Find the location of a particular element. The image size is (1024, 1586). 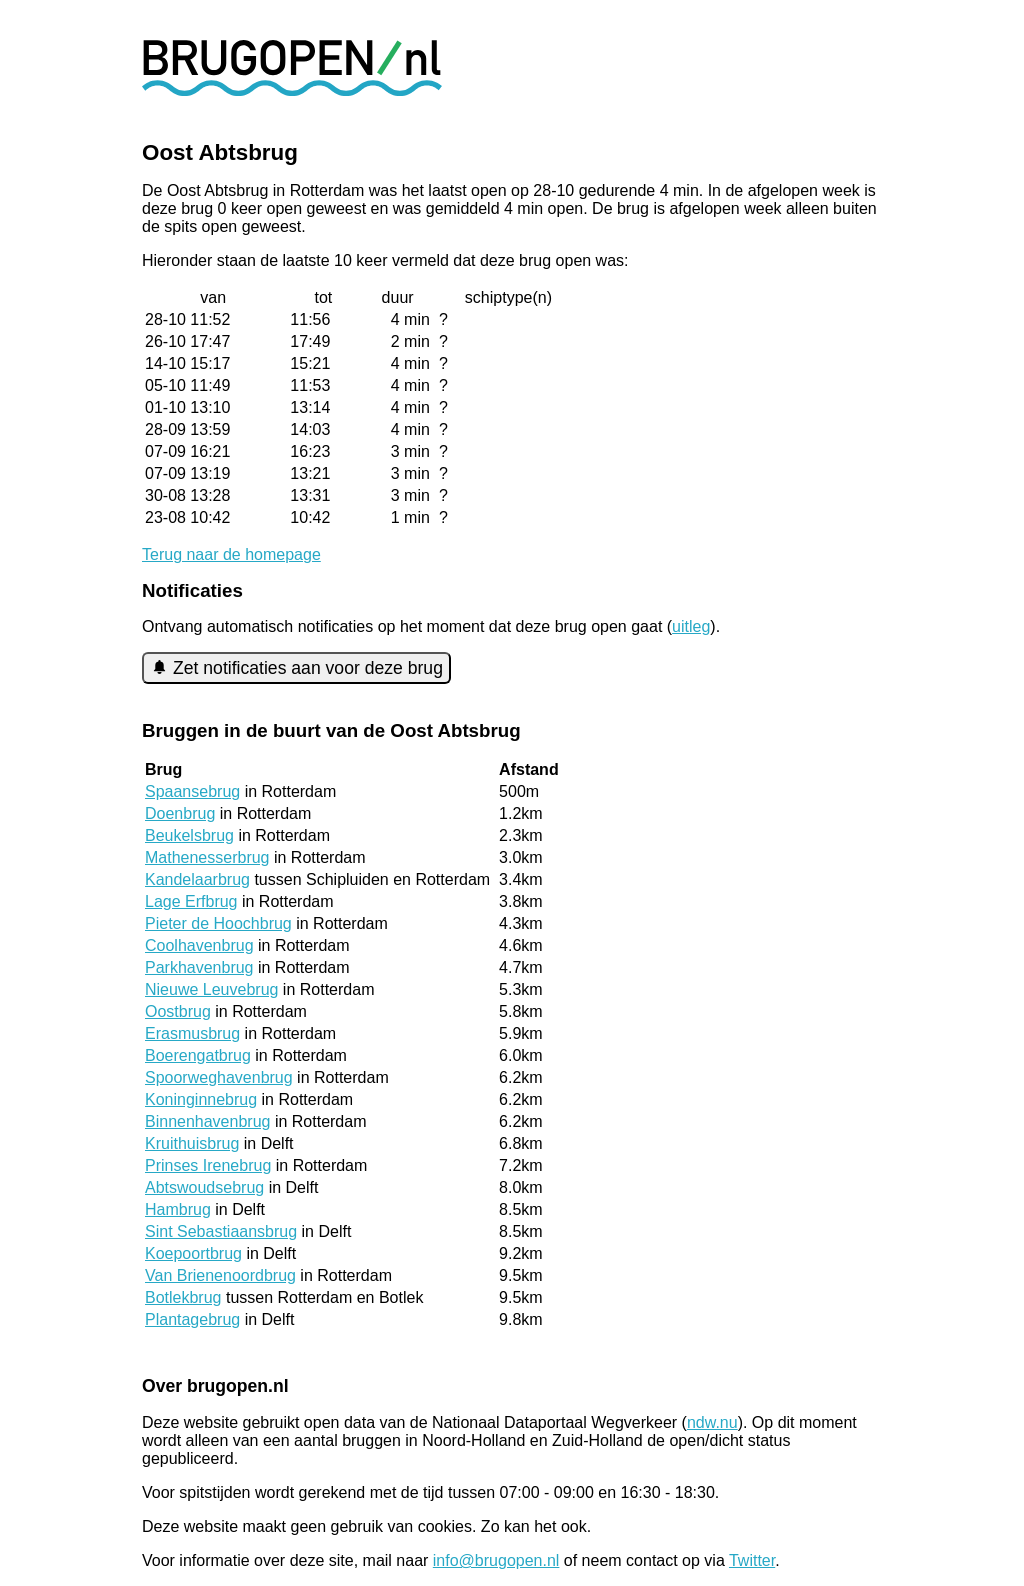

Koninginnebrug is located at coordinates (201, 1099).